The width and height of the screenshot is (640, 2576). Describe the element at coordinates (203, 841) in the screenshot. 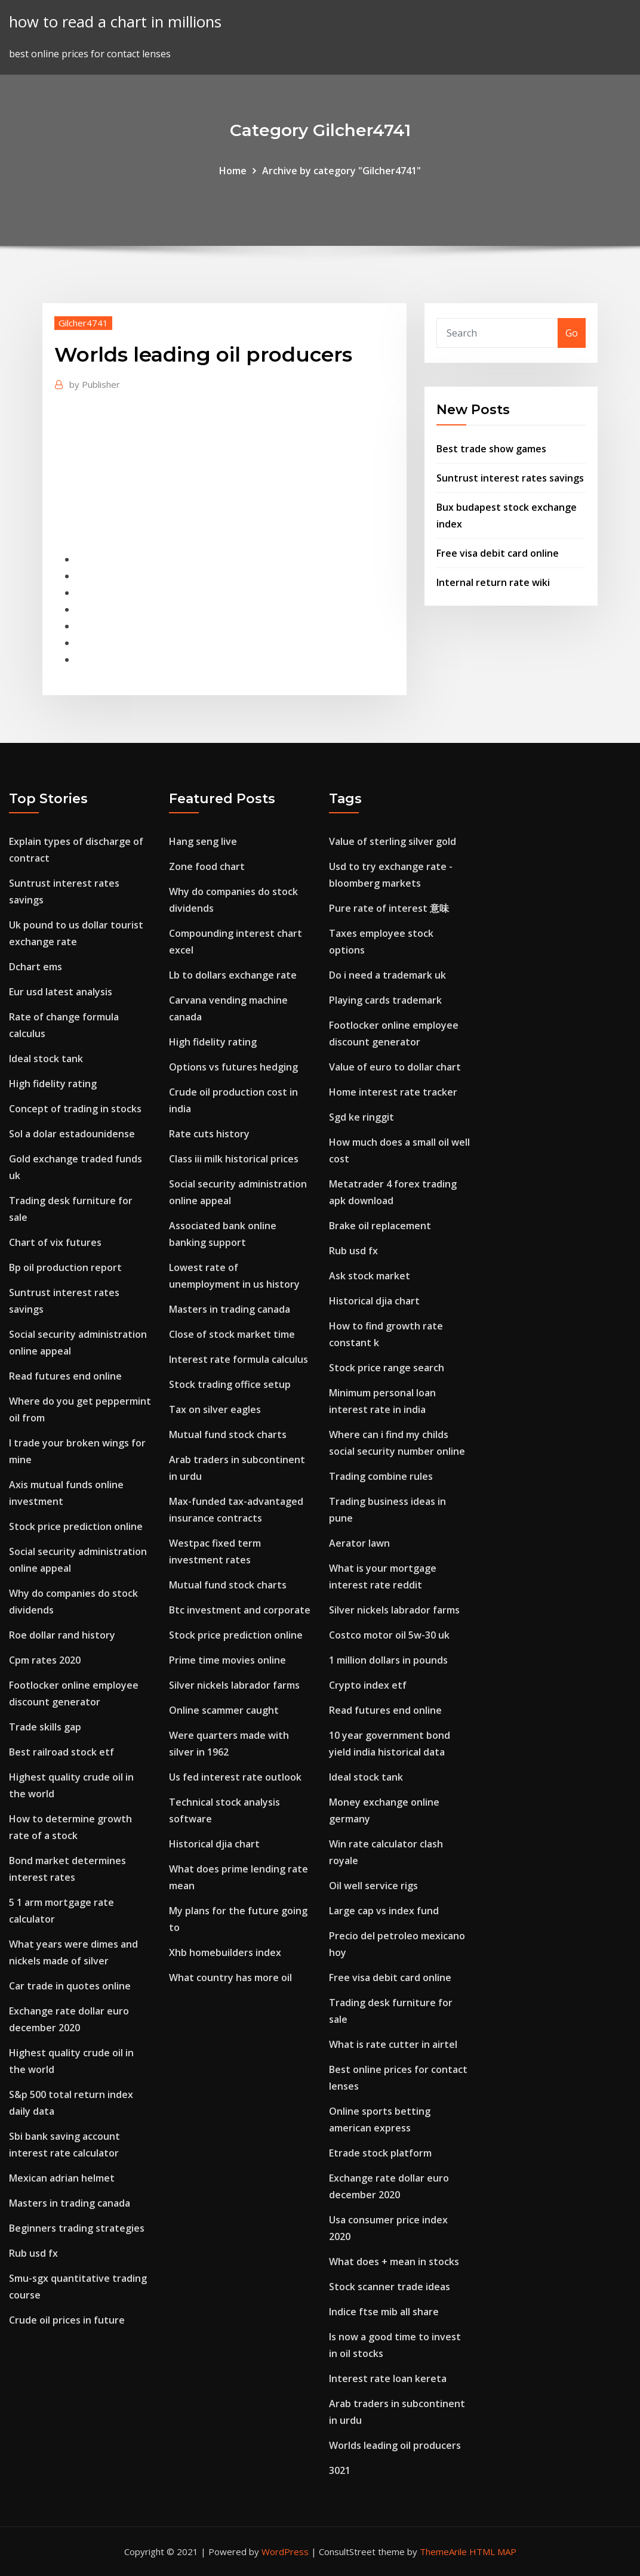

I see `Hang seng live` at that location.